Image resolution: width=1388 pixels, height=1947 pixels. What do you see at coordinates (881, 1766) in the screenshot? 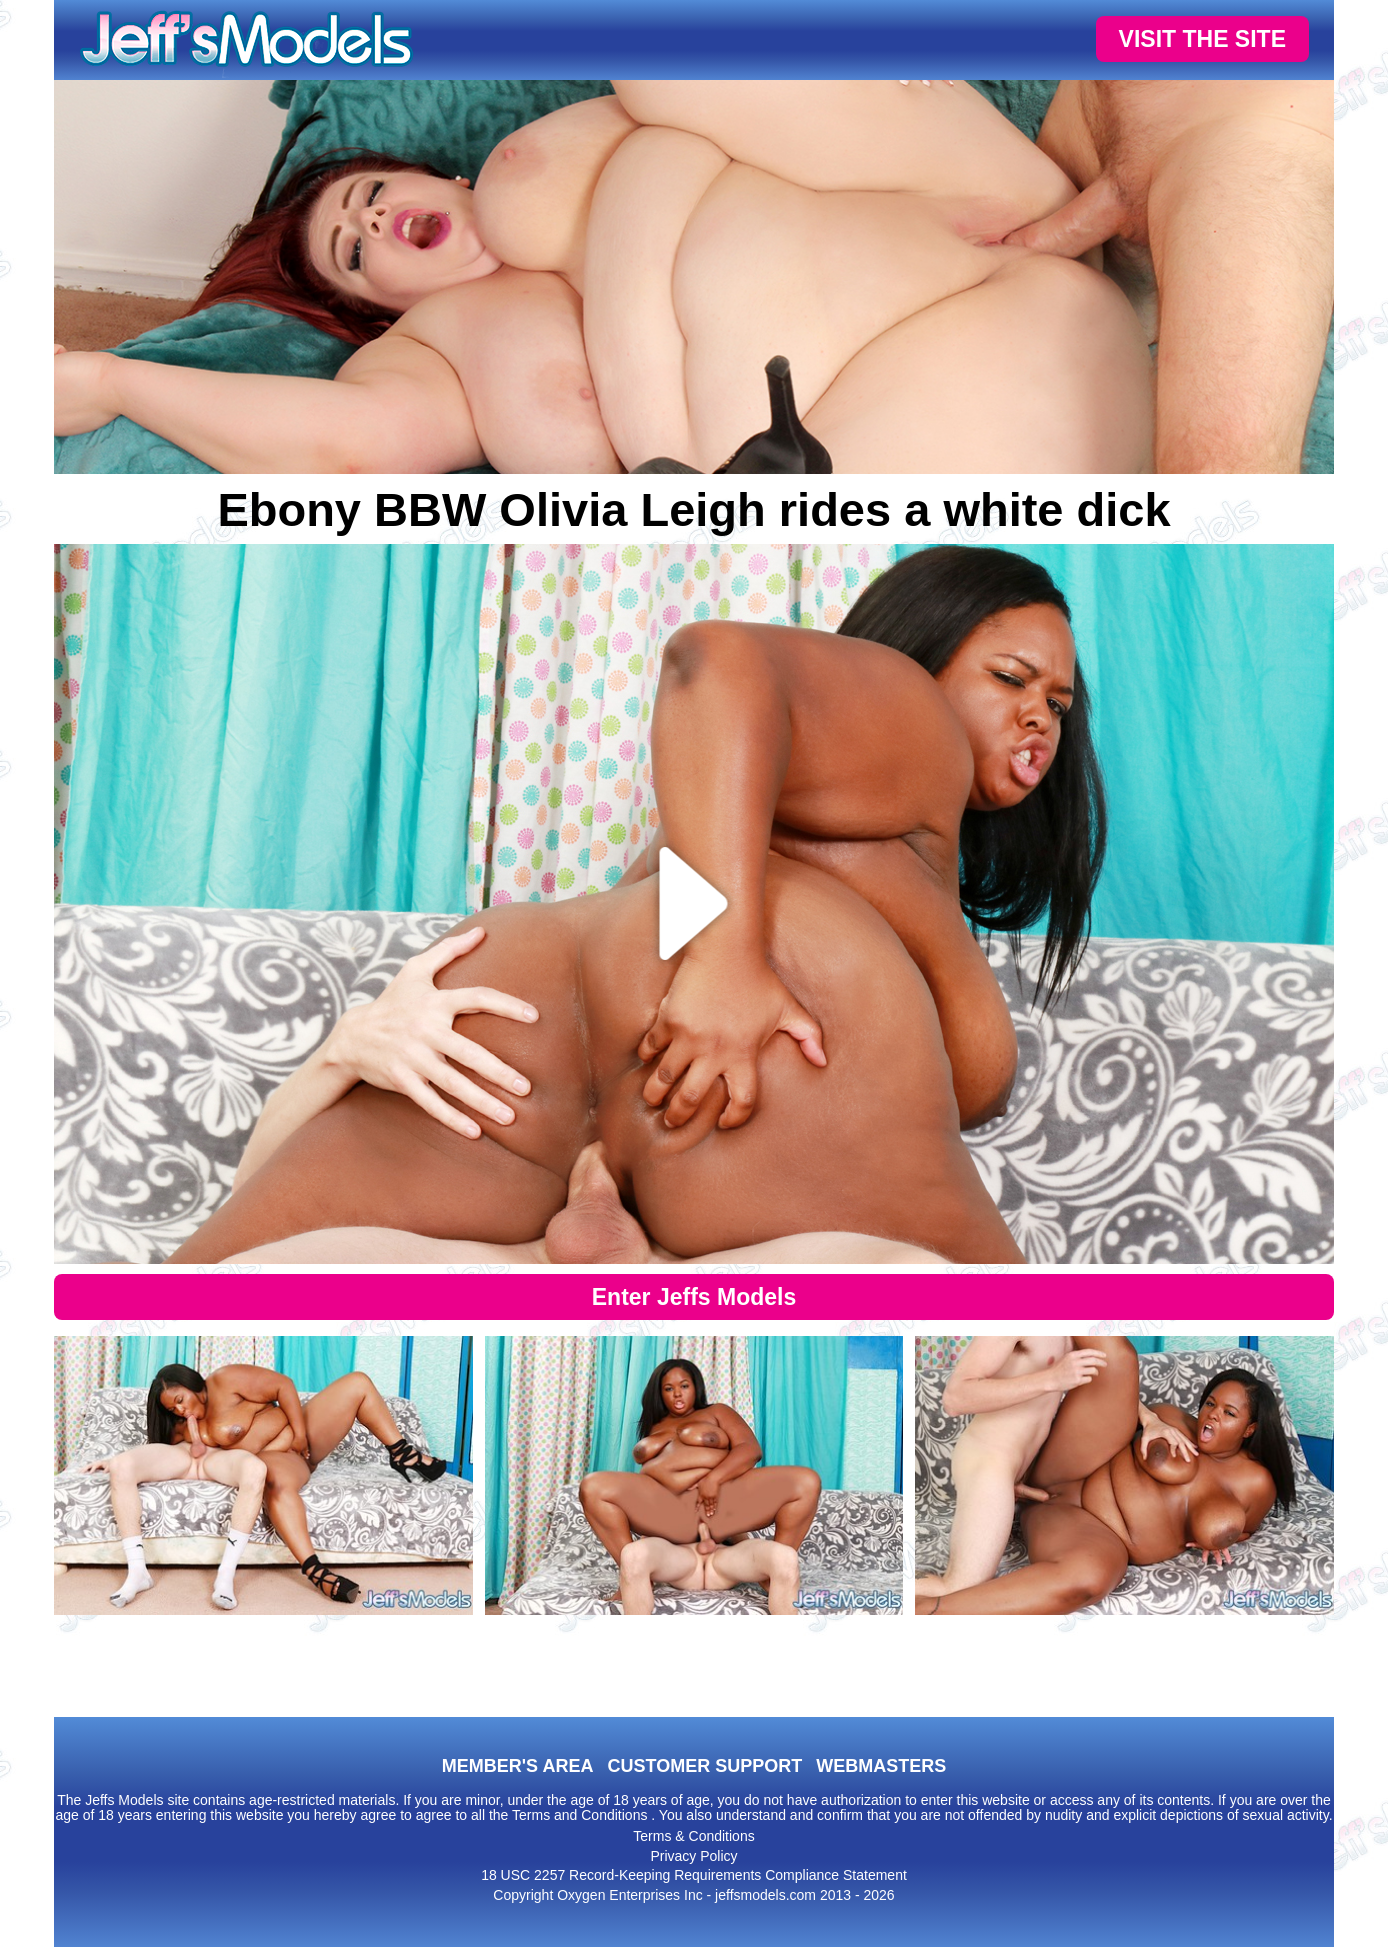
I see `WEBMASTERS` at bounding box center [881, 1766].